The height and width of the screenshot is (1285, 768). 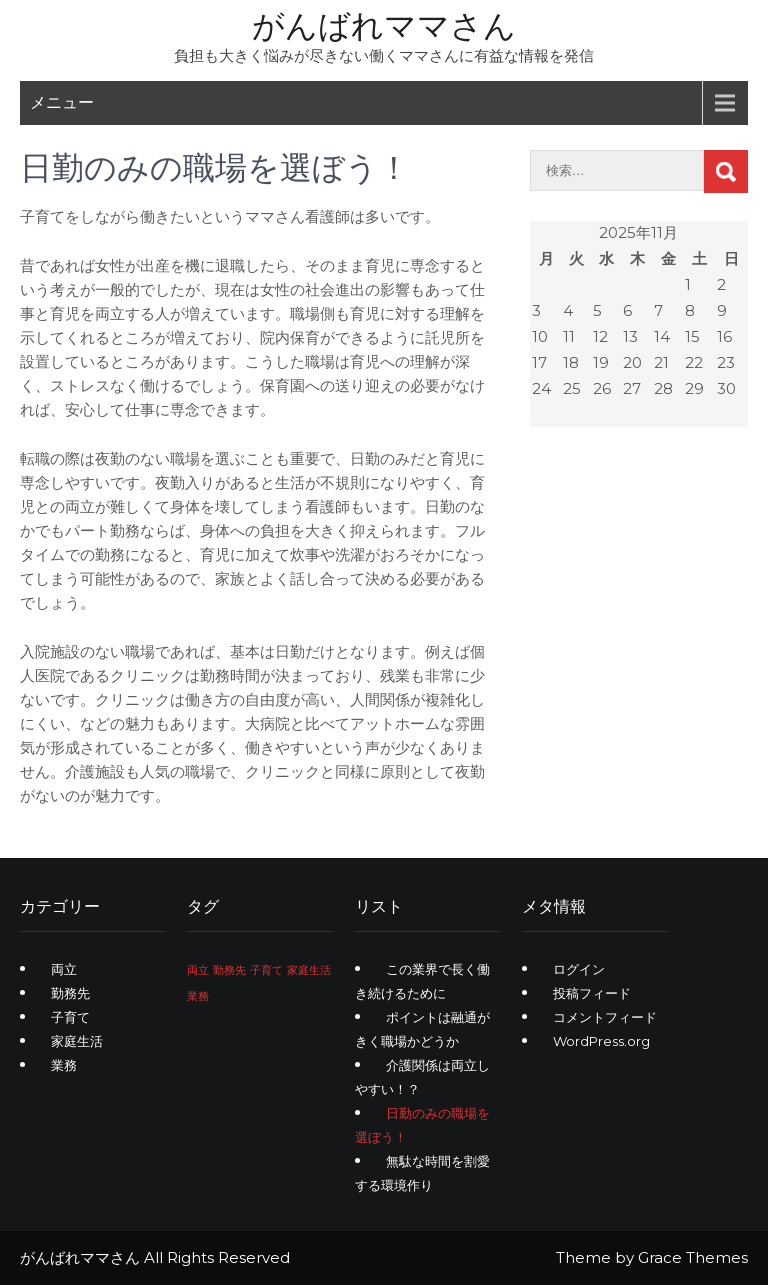 I want to click on 両立, so click(x=64, y=969).